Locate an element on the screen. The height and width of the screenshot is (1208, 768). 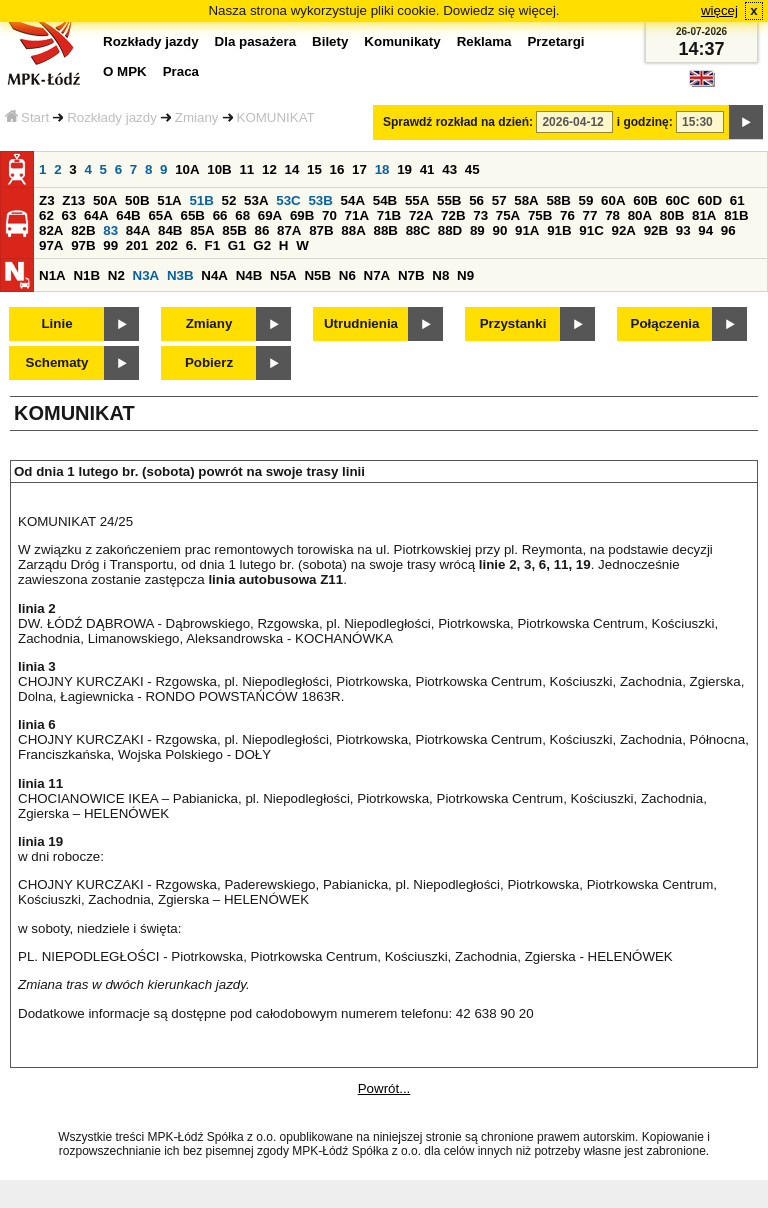
90 is located at coordinates (499, 230).